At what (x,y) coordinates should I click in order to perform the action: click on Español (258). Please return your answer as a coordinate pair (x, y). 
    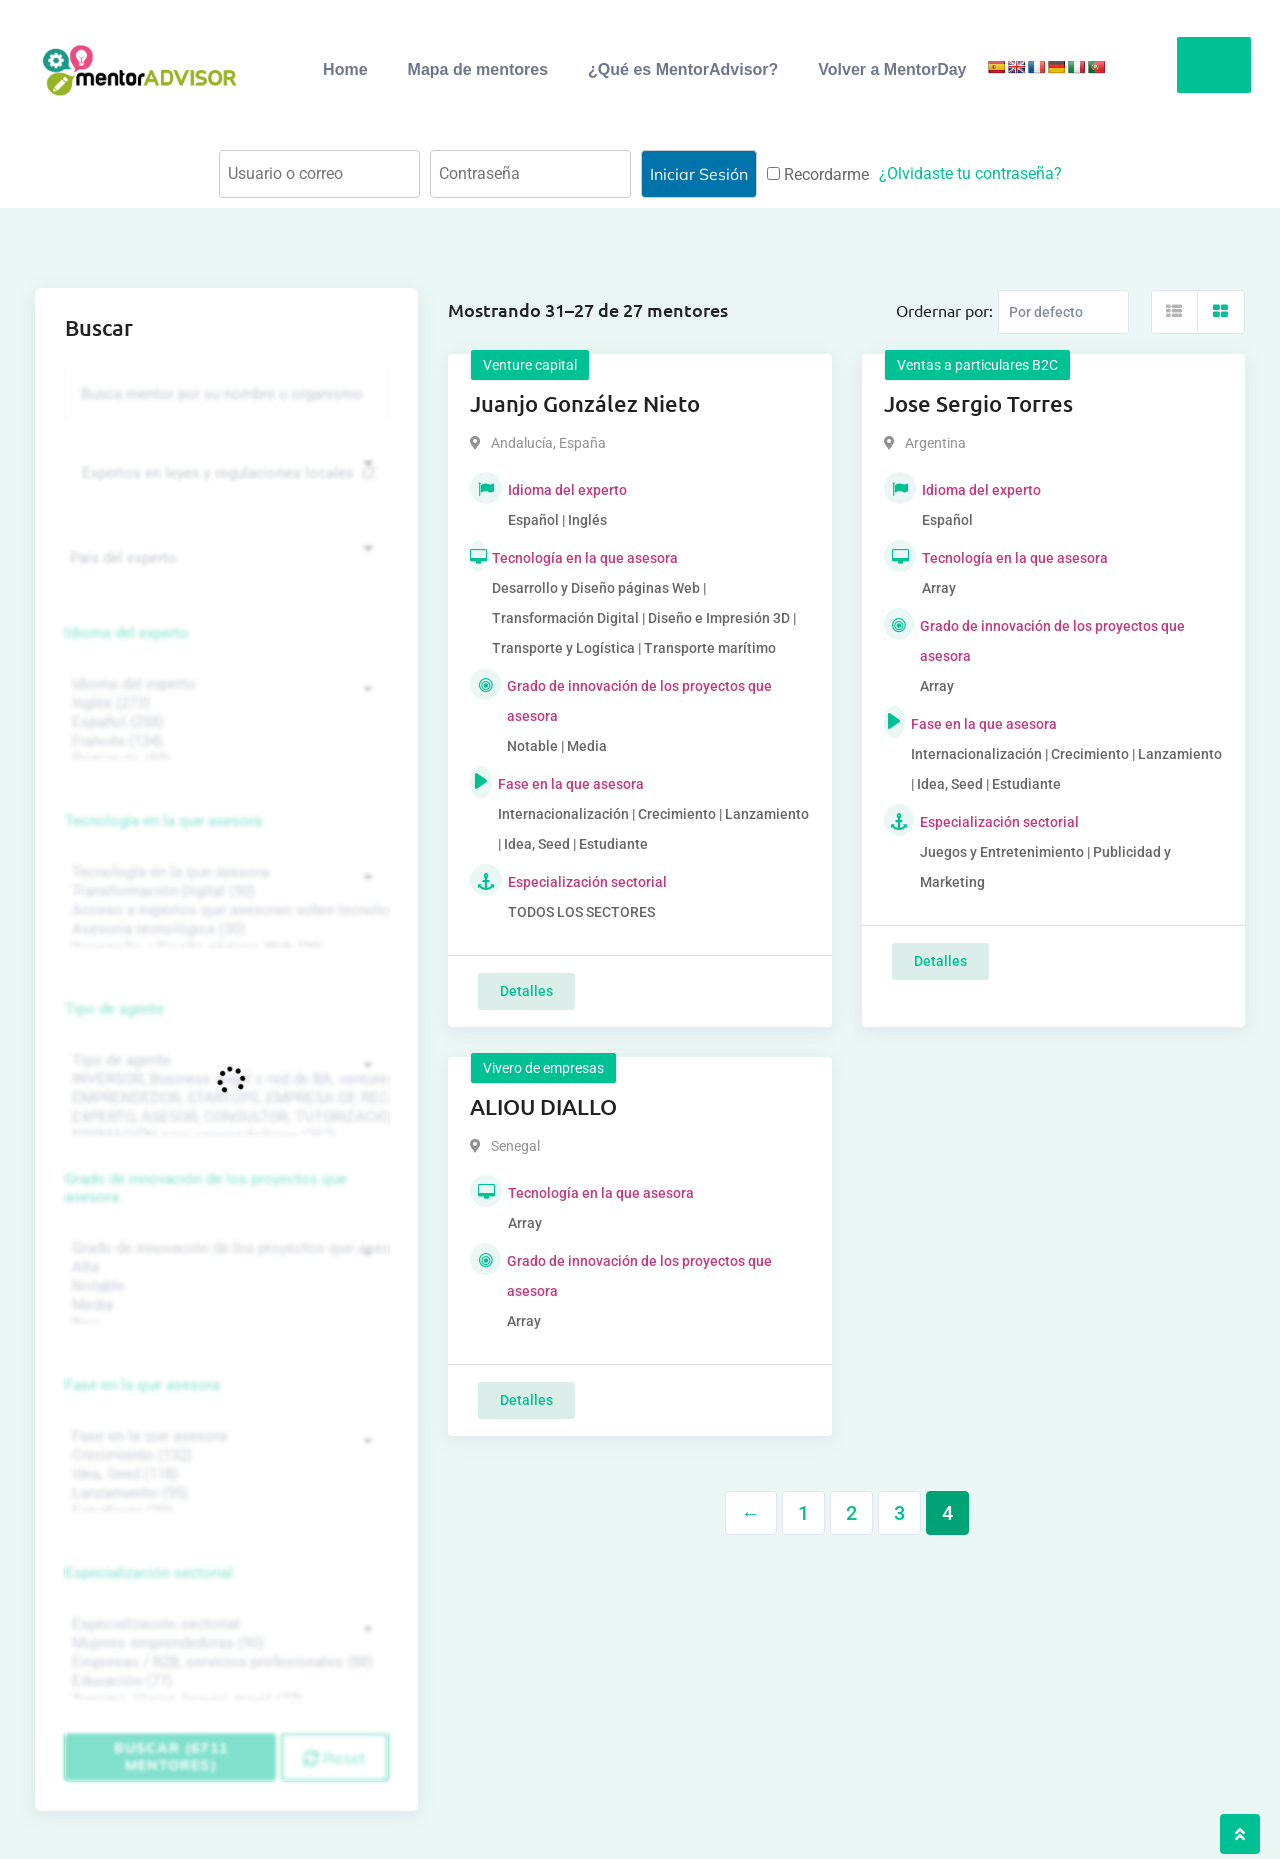
    Looking at the image, I should click on (224, 722).